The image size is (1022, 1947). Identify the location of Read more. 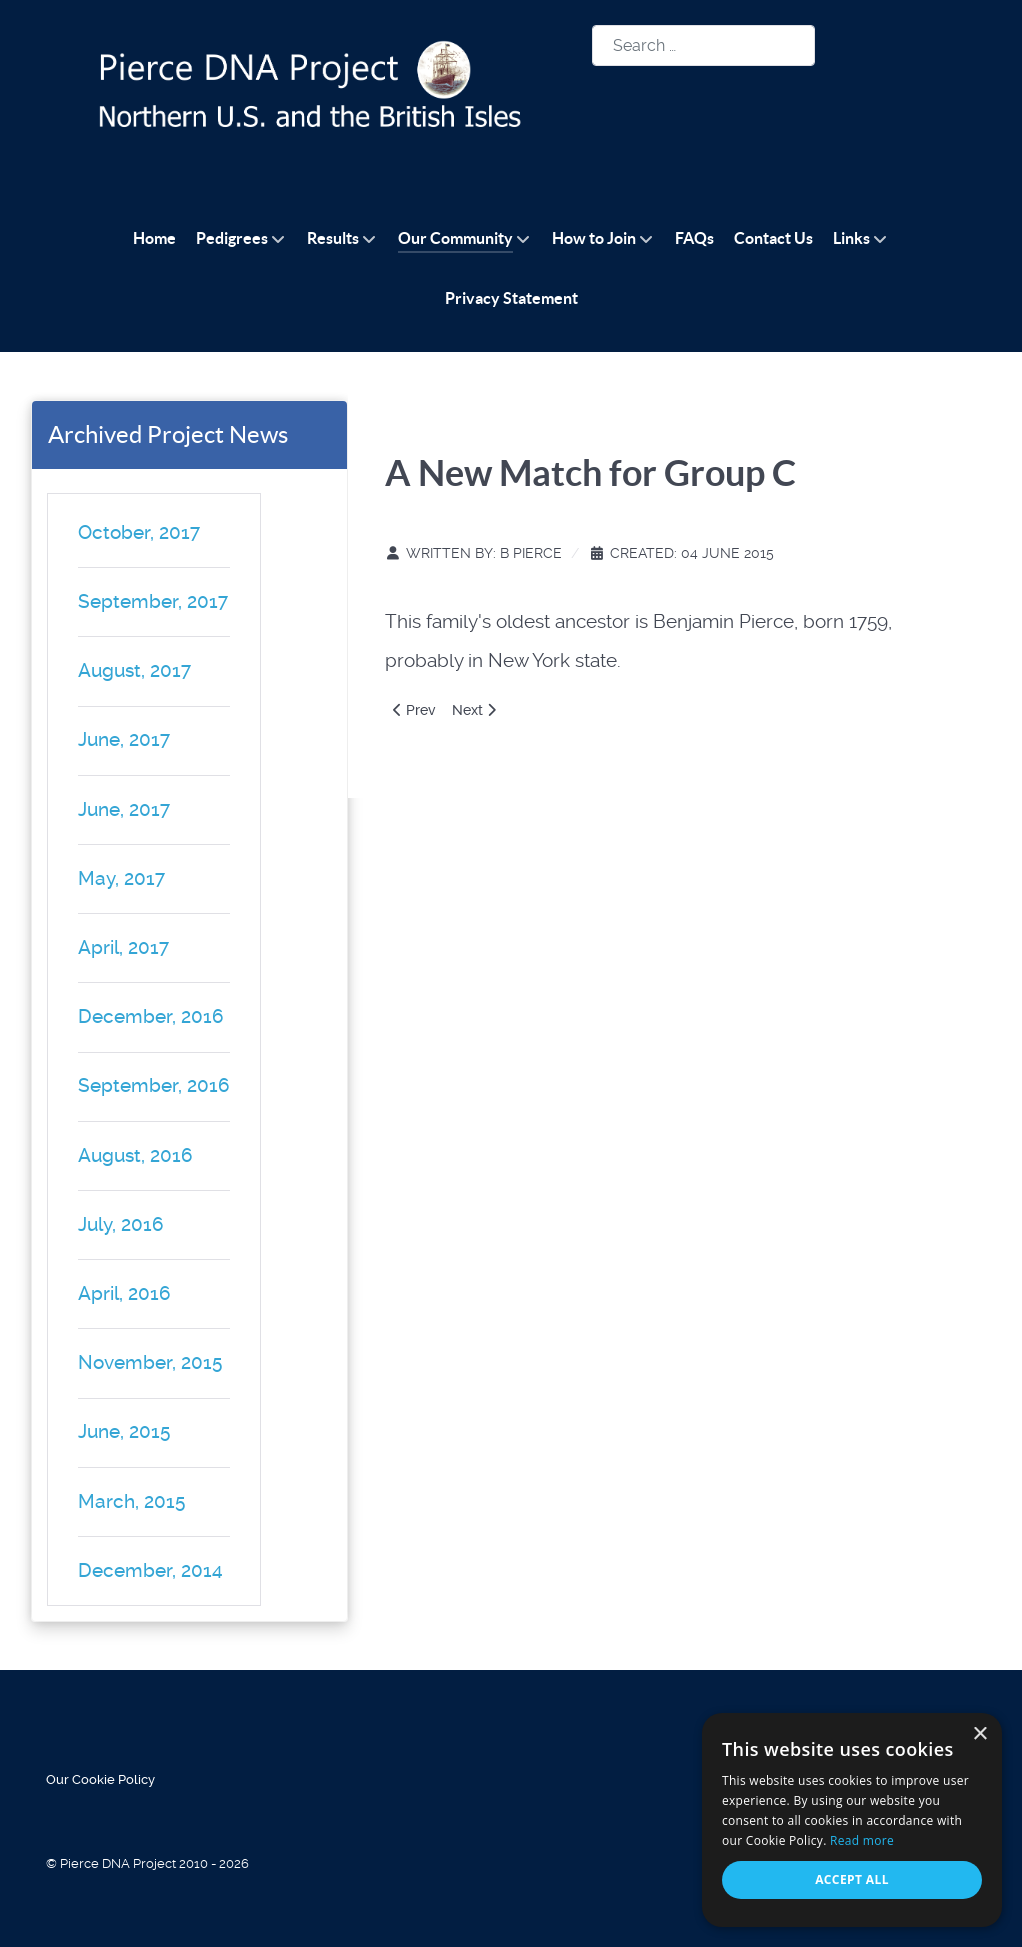
(862, 1840).